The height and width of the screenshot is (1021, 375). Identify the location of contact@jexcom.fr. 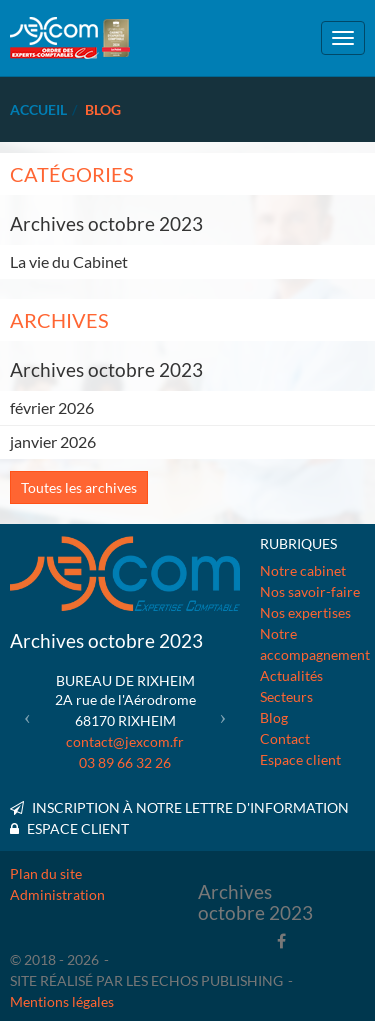
(125, 741).